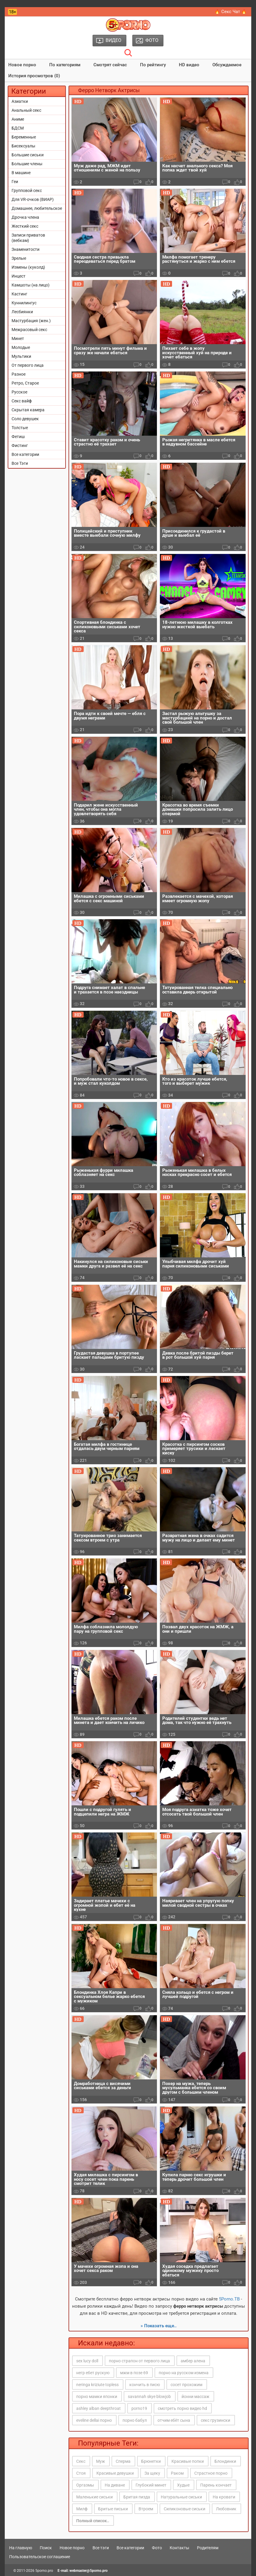 The height and width of the screenshot is (2576, 256). I want to click on Групповой секс, so click(27, 190).